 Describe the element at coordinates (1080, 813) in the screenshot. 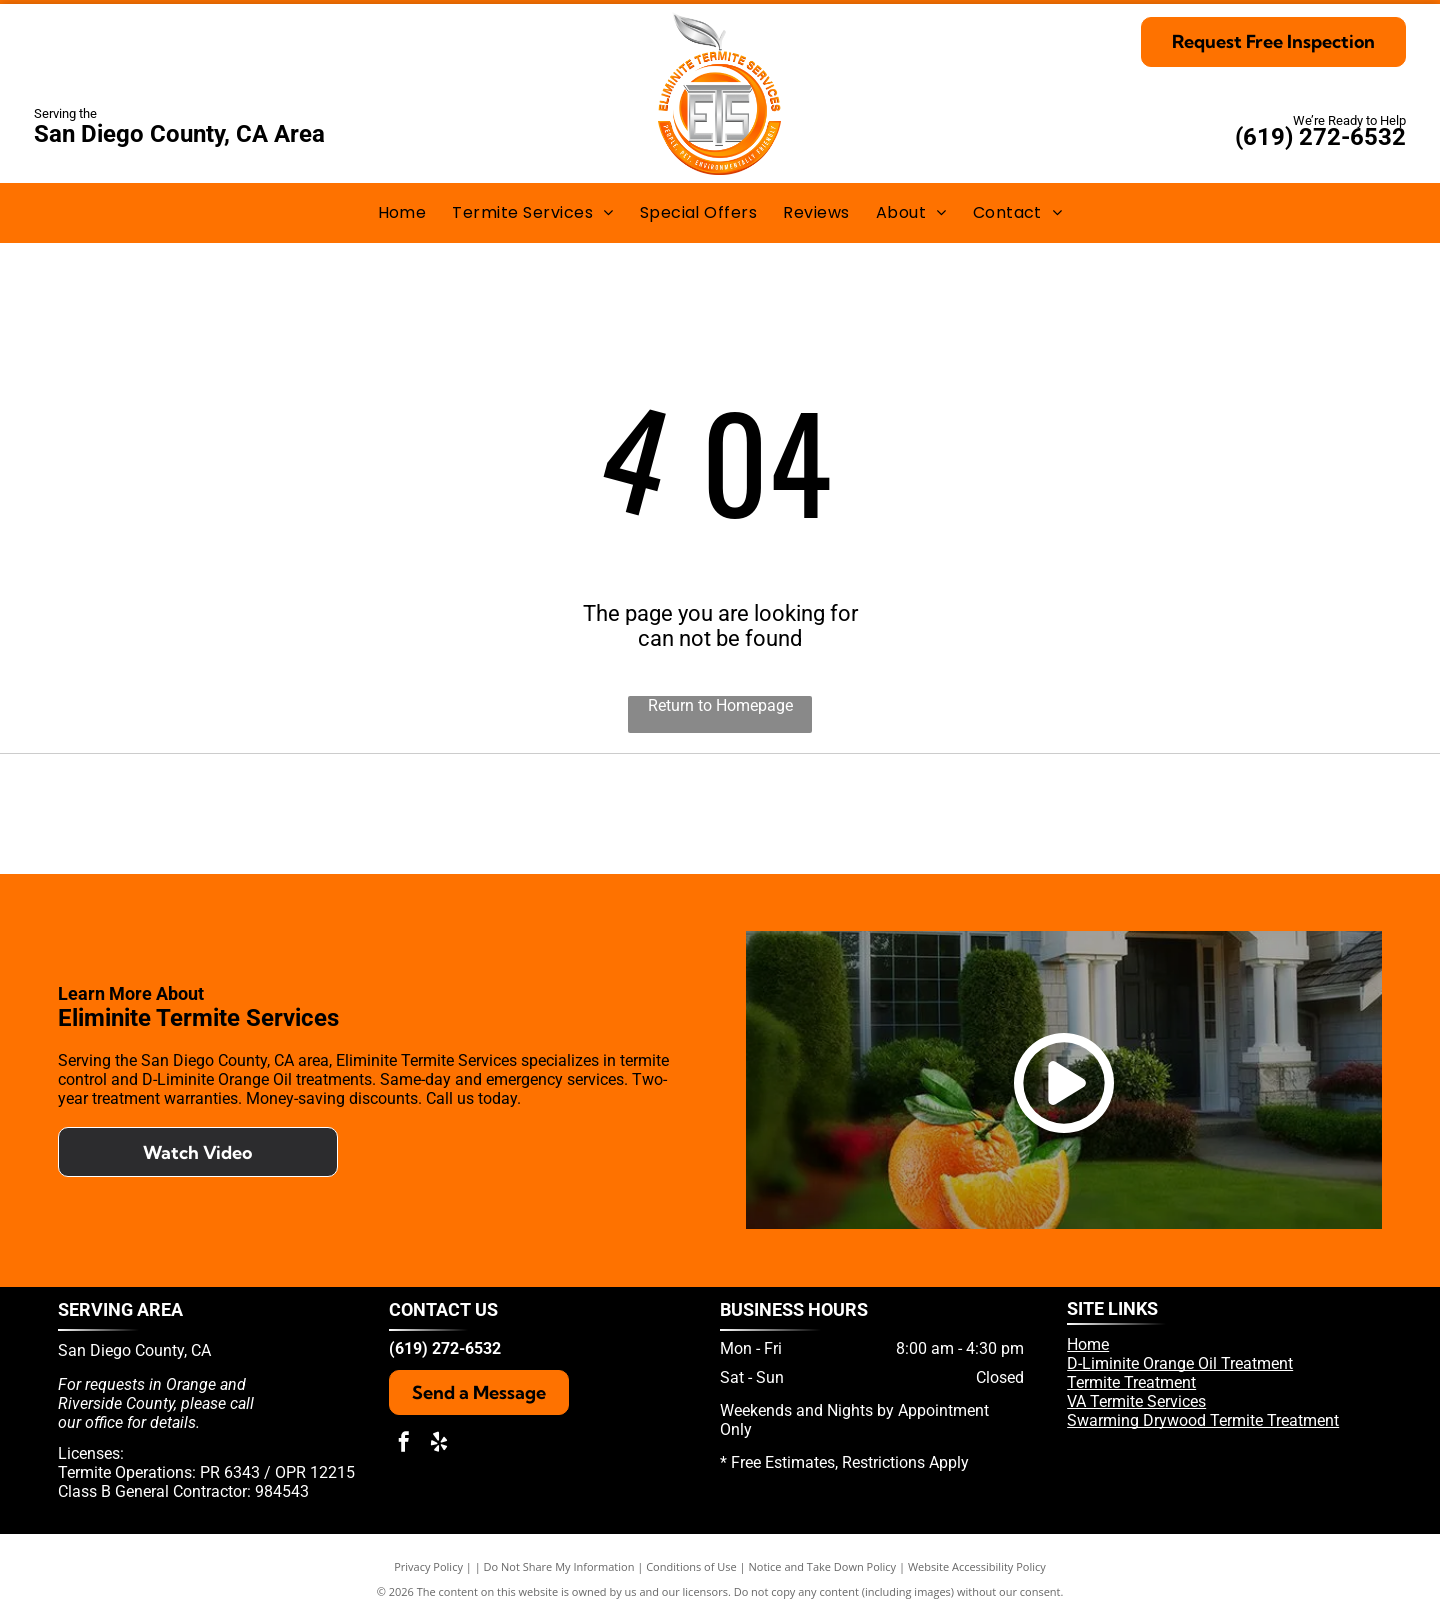

I see `[Termatrac]` at that location.